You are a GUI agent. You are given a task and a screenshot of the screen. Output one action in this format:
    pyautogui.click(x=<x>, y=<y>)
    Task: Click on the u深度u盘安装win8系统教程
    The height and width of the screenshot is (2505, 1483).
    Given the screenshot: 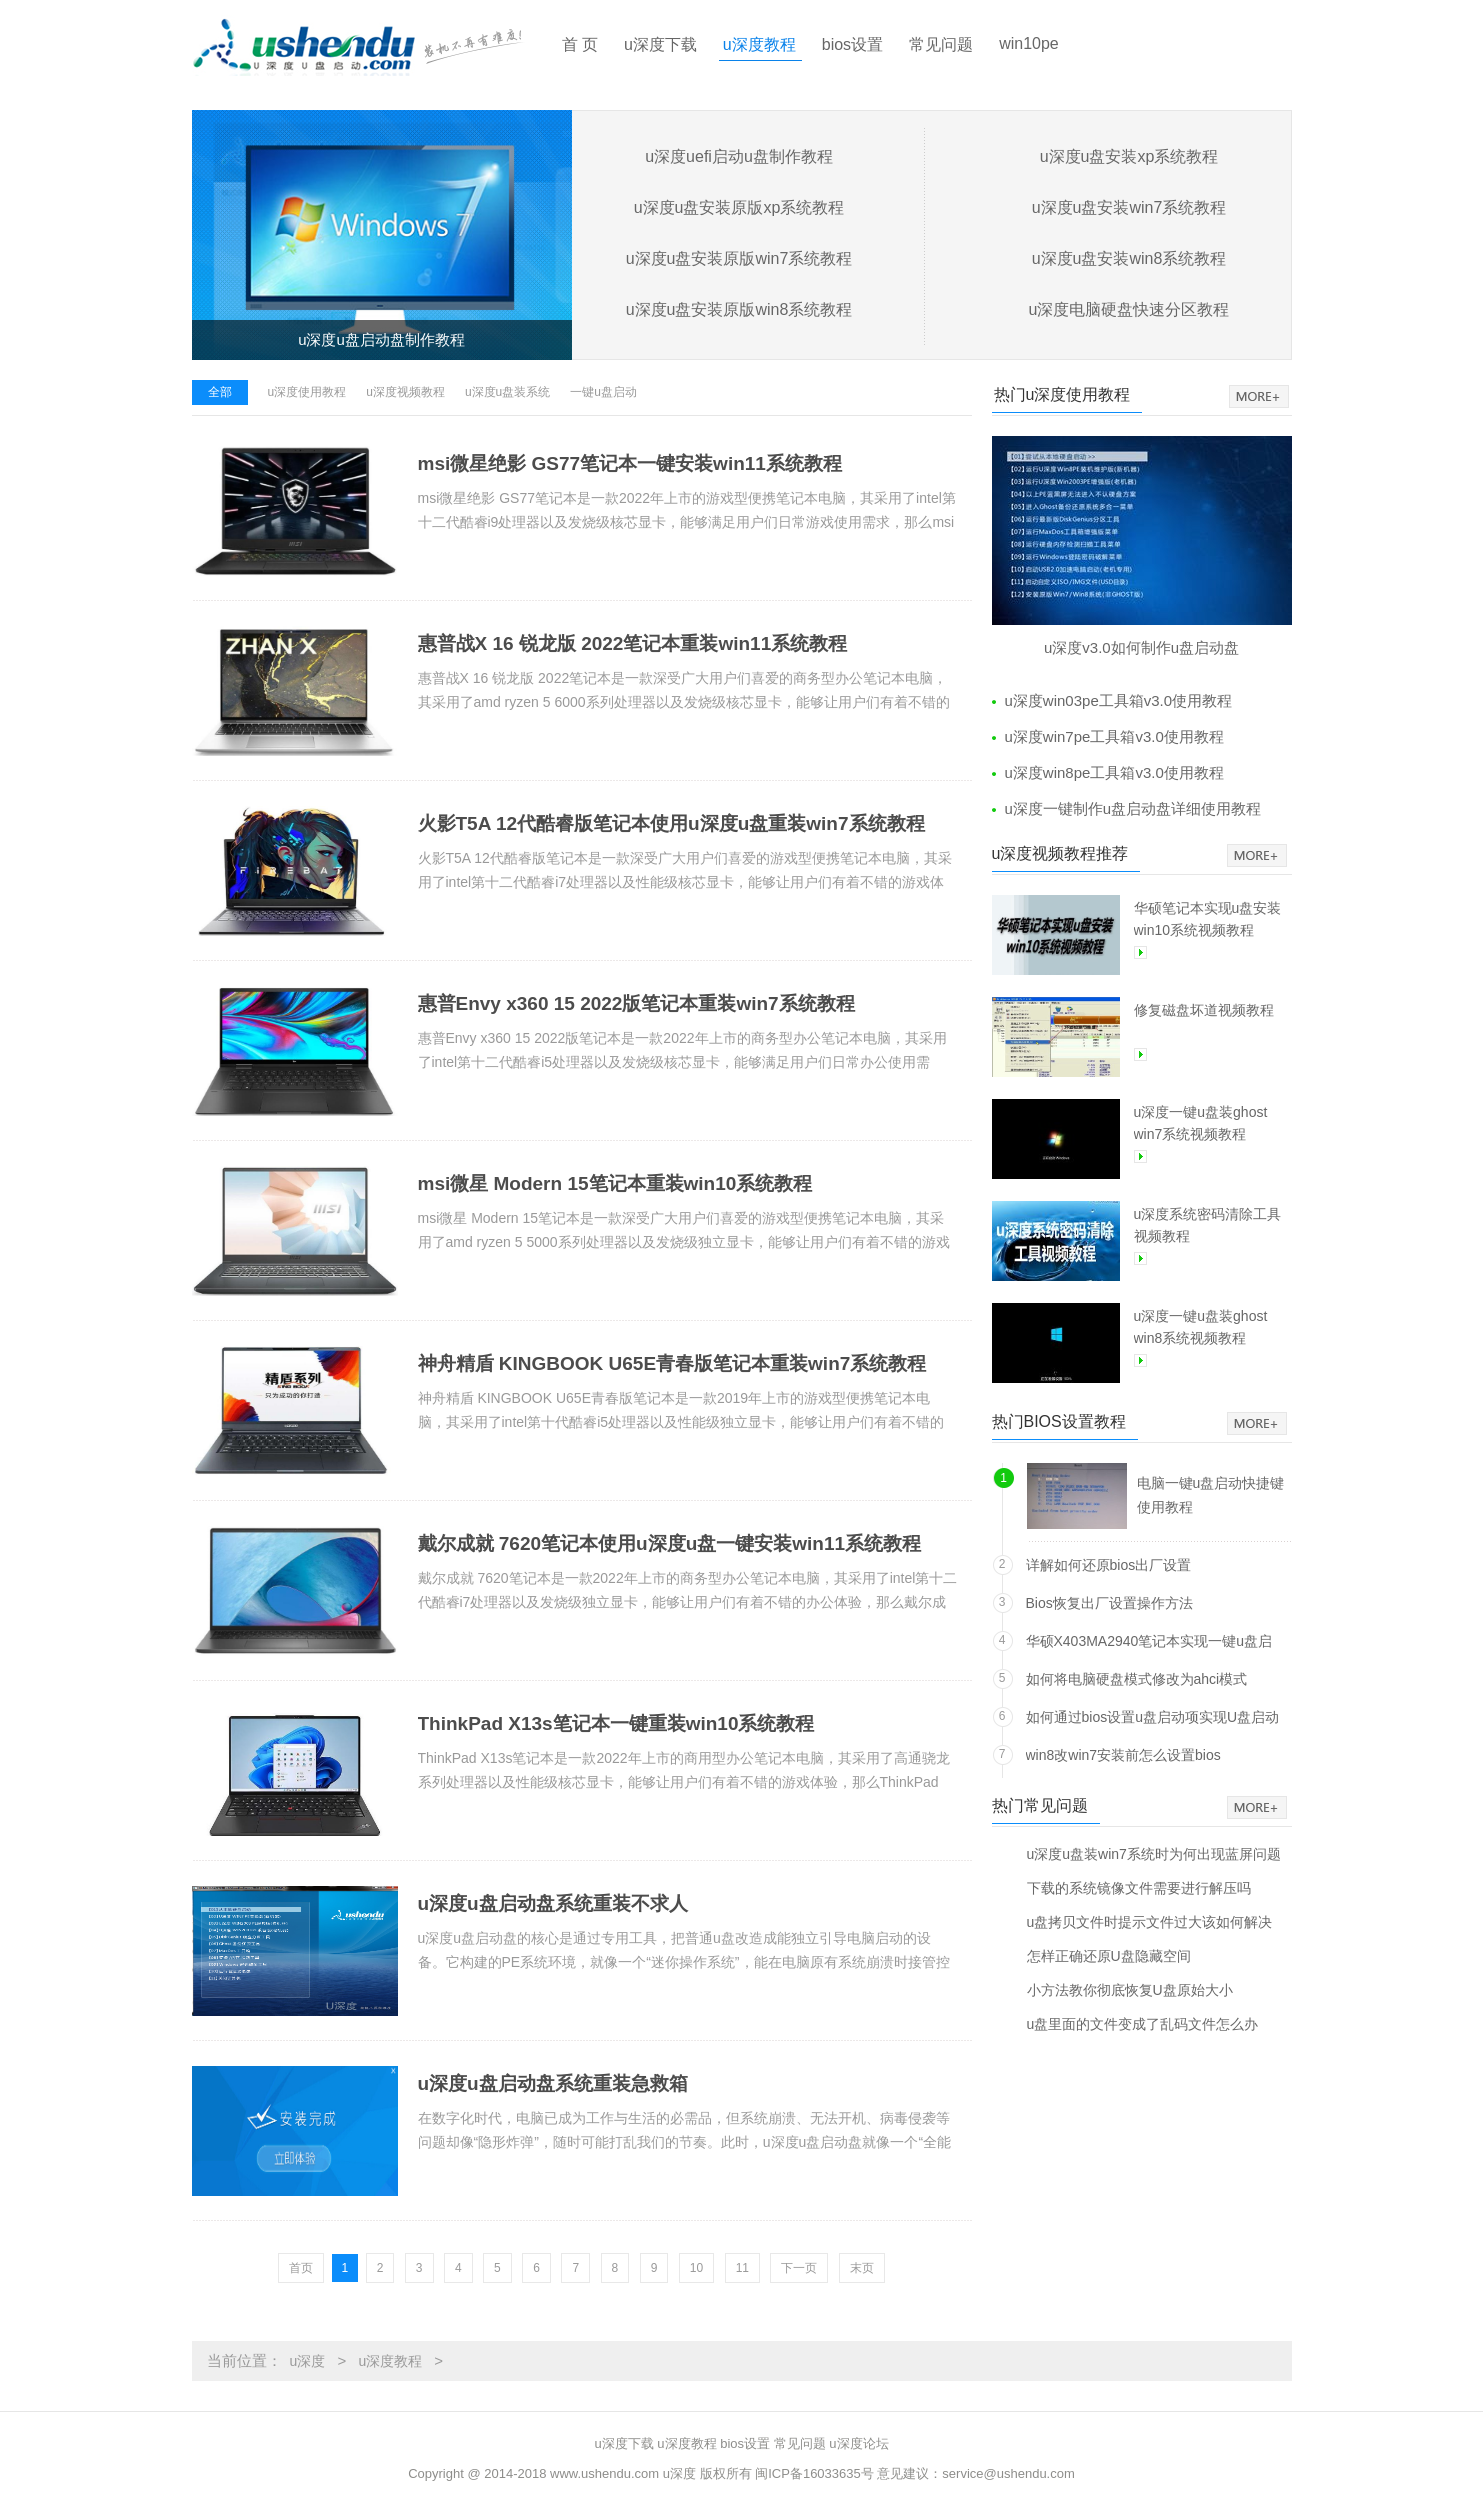 What is the action you would take?
    pyautogui.click(x=1129, y=258)
    